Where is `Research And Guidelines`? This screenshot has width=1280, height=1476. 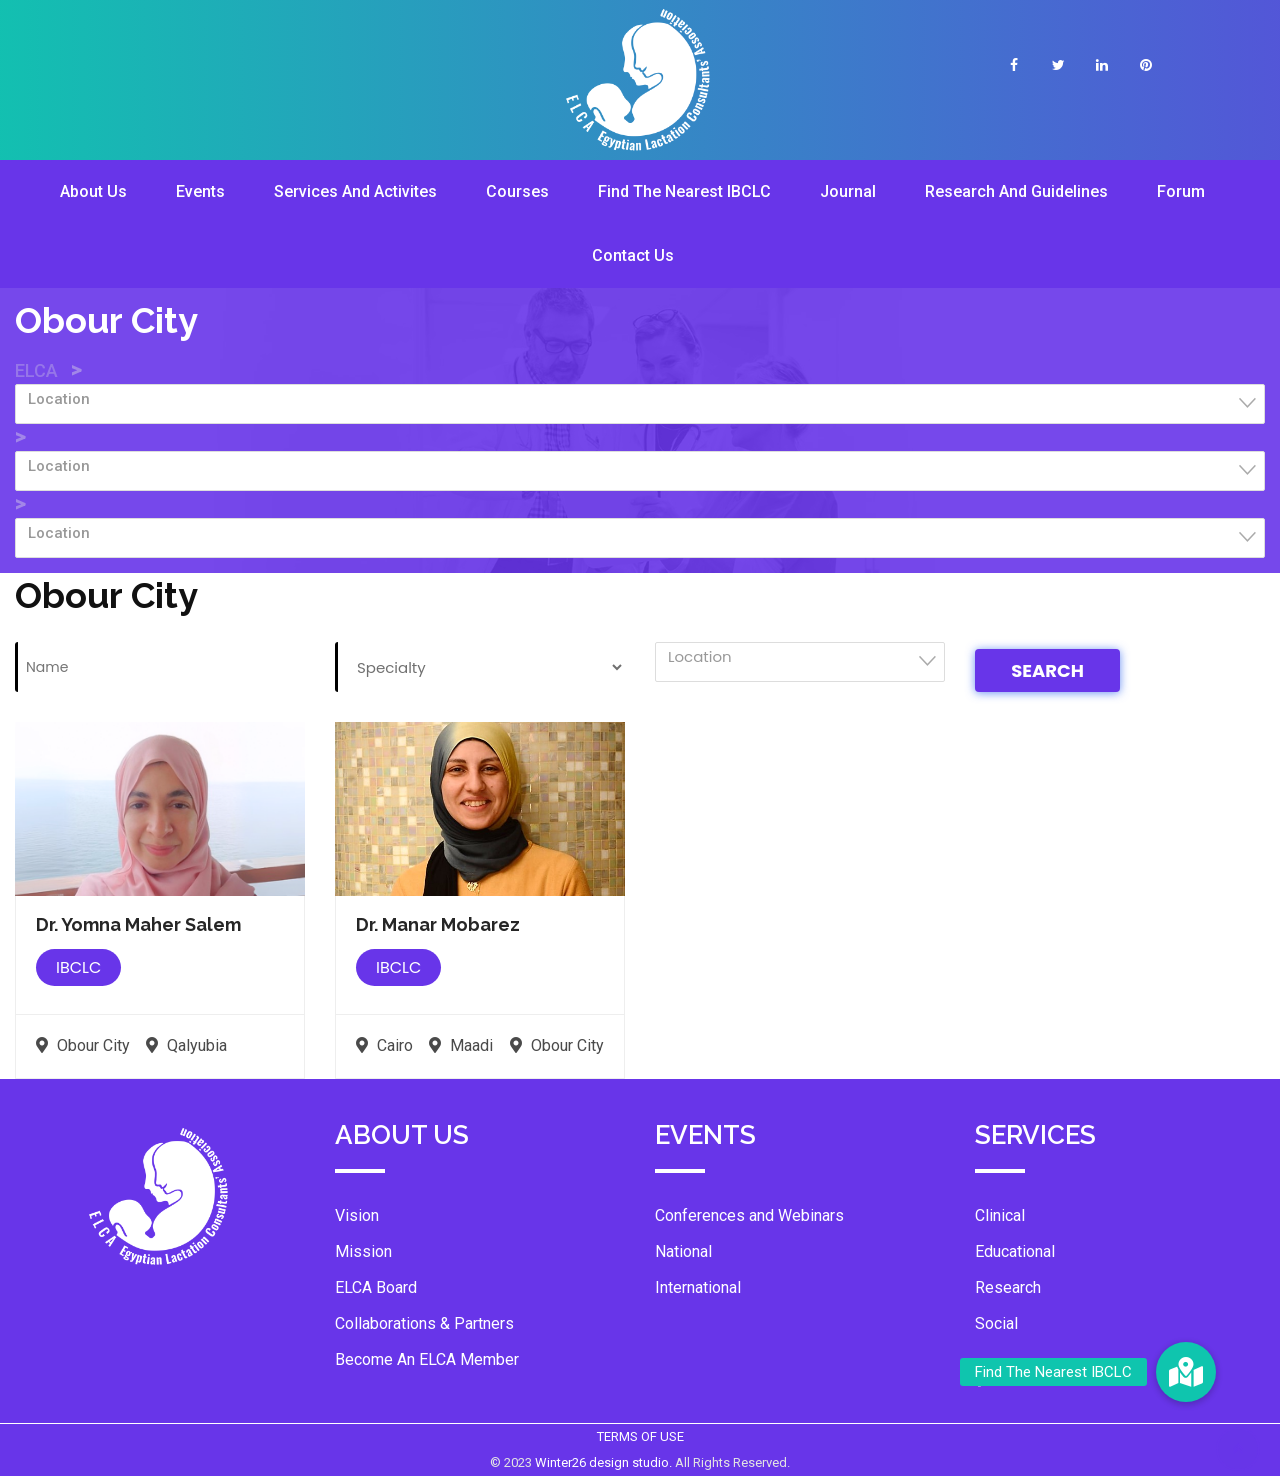
Research And Guidelines is located at coordinates (1016, 191).